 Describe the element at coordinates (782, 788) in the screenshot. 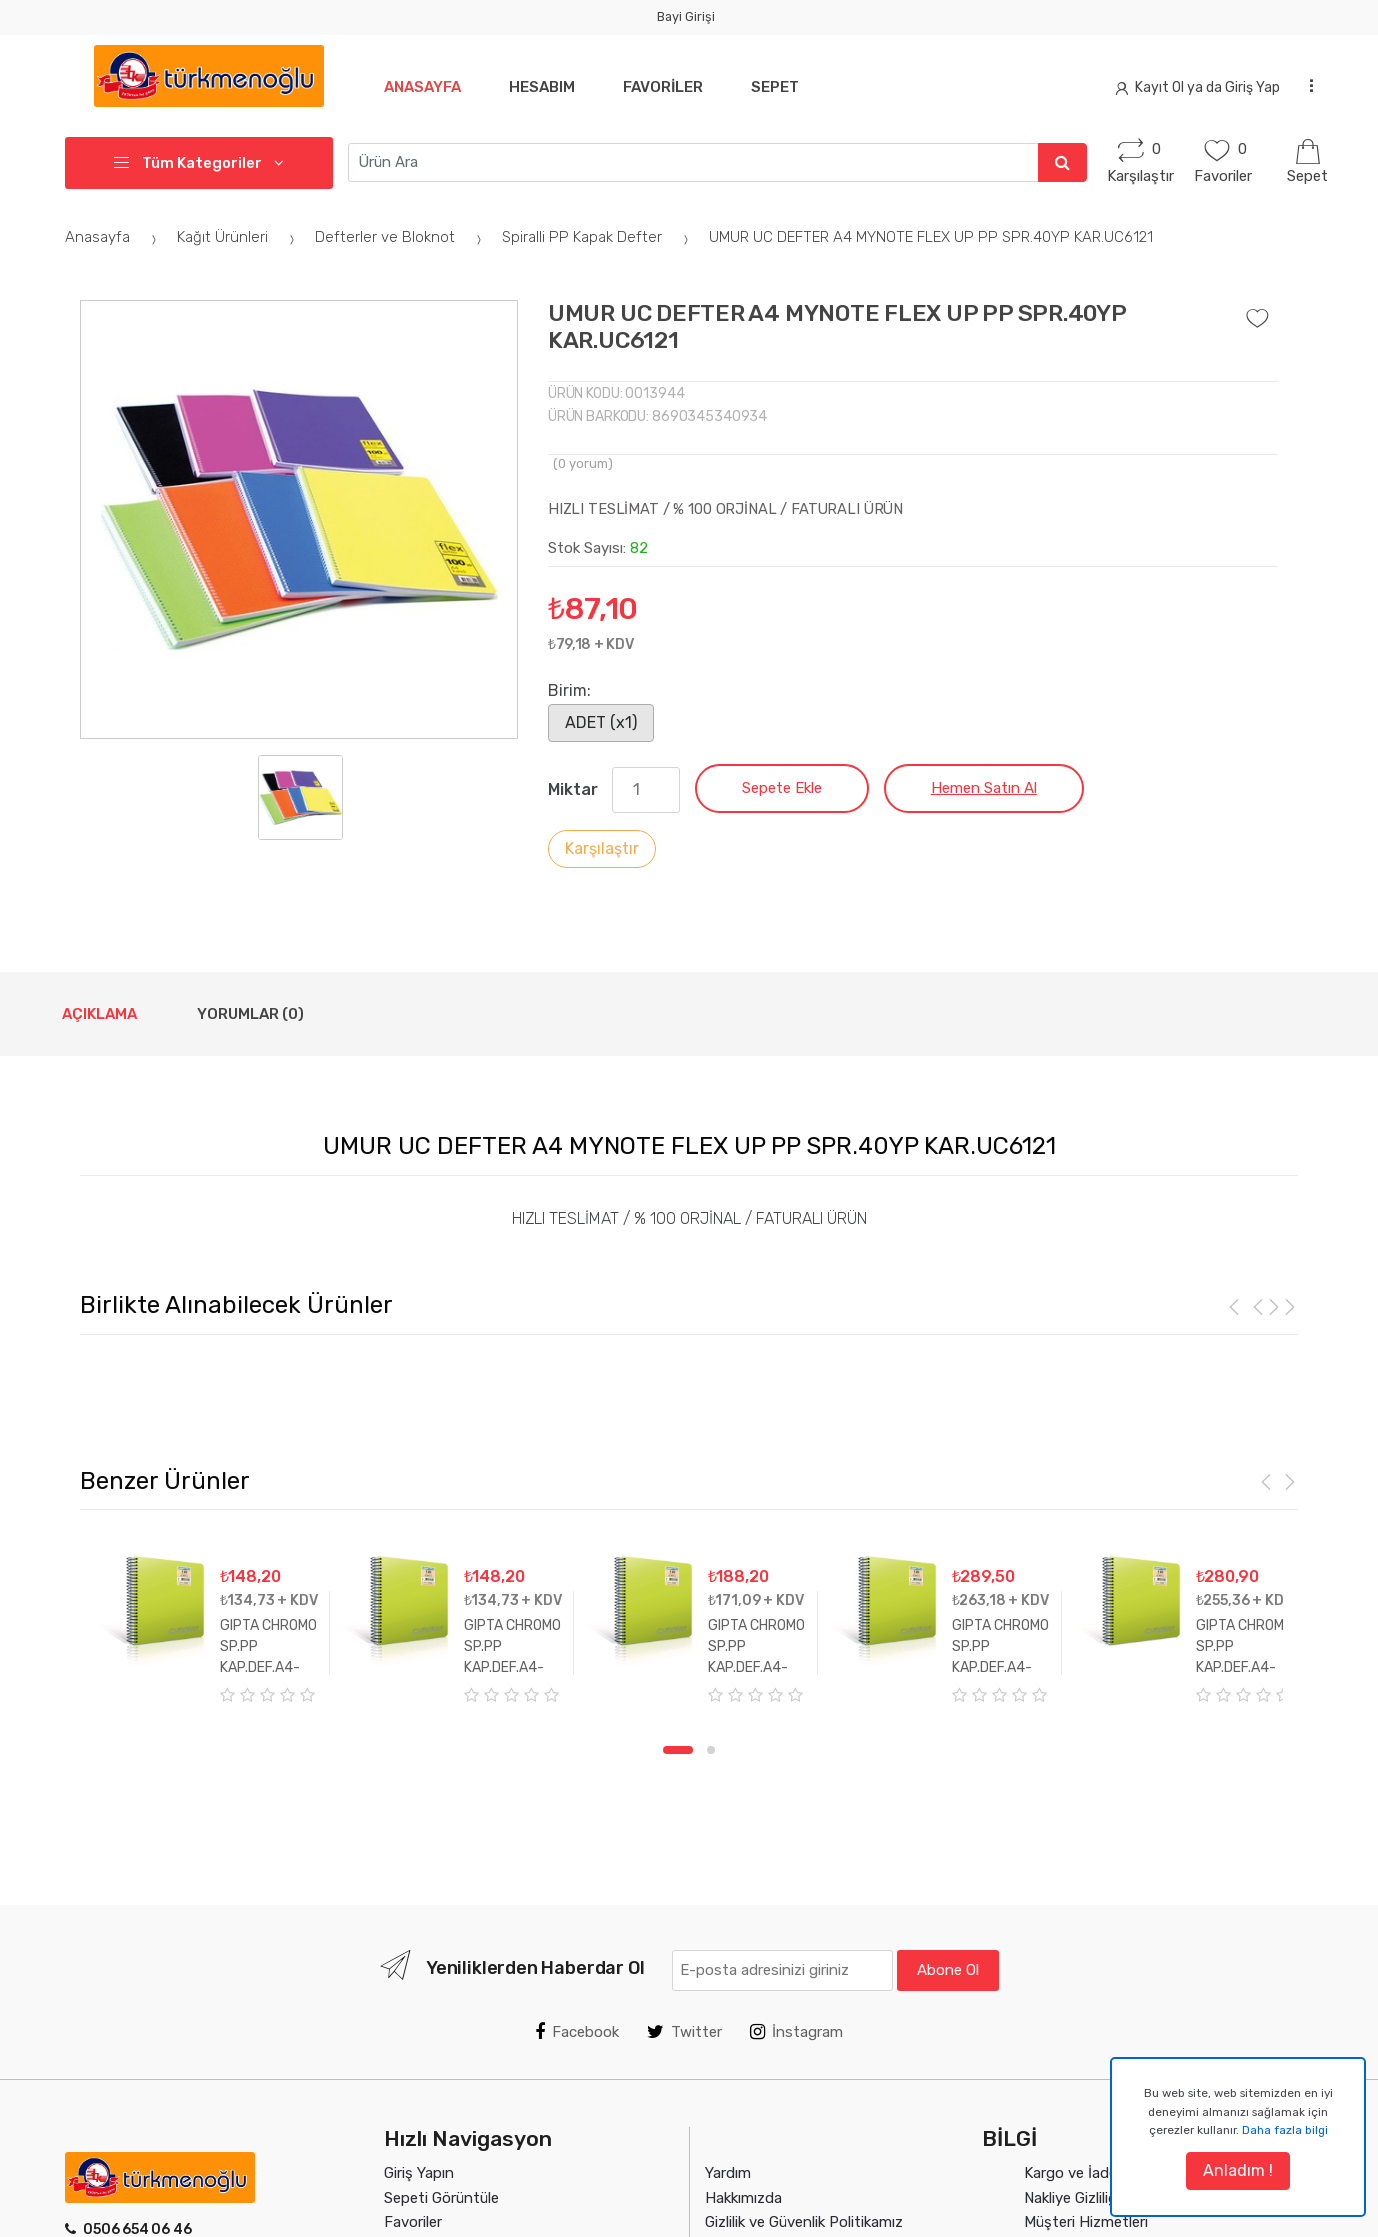

I see `Sepete Ekle` at that location.